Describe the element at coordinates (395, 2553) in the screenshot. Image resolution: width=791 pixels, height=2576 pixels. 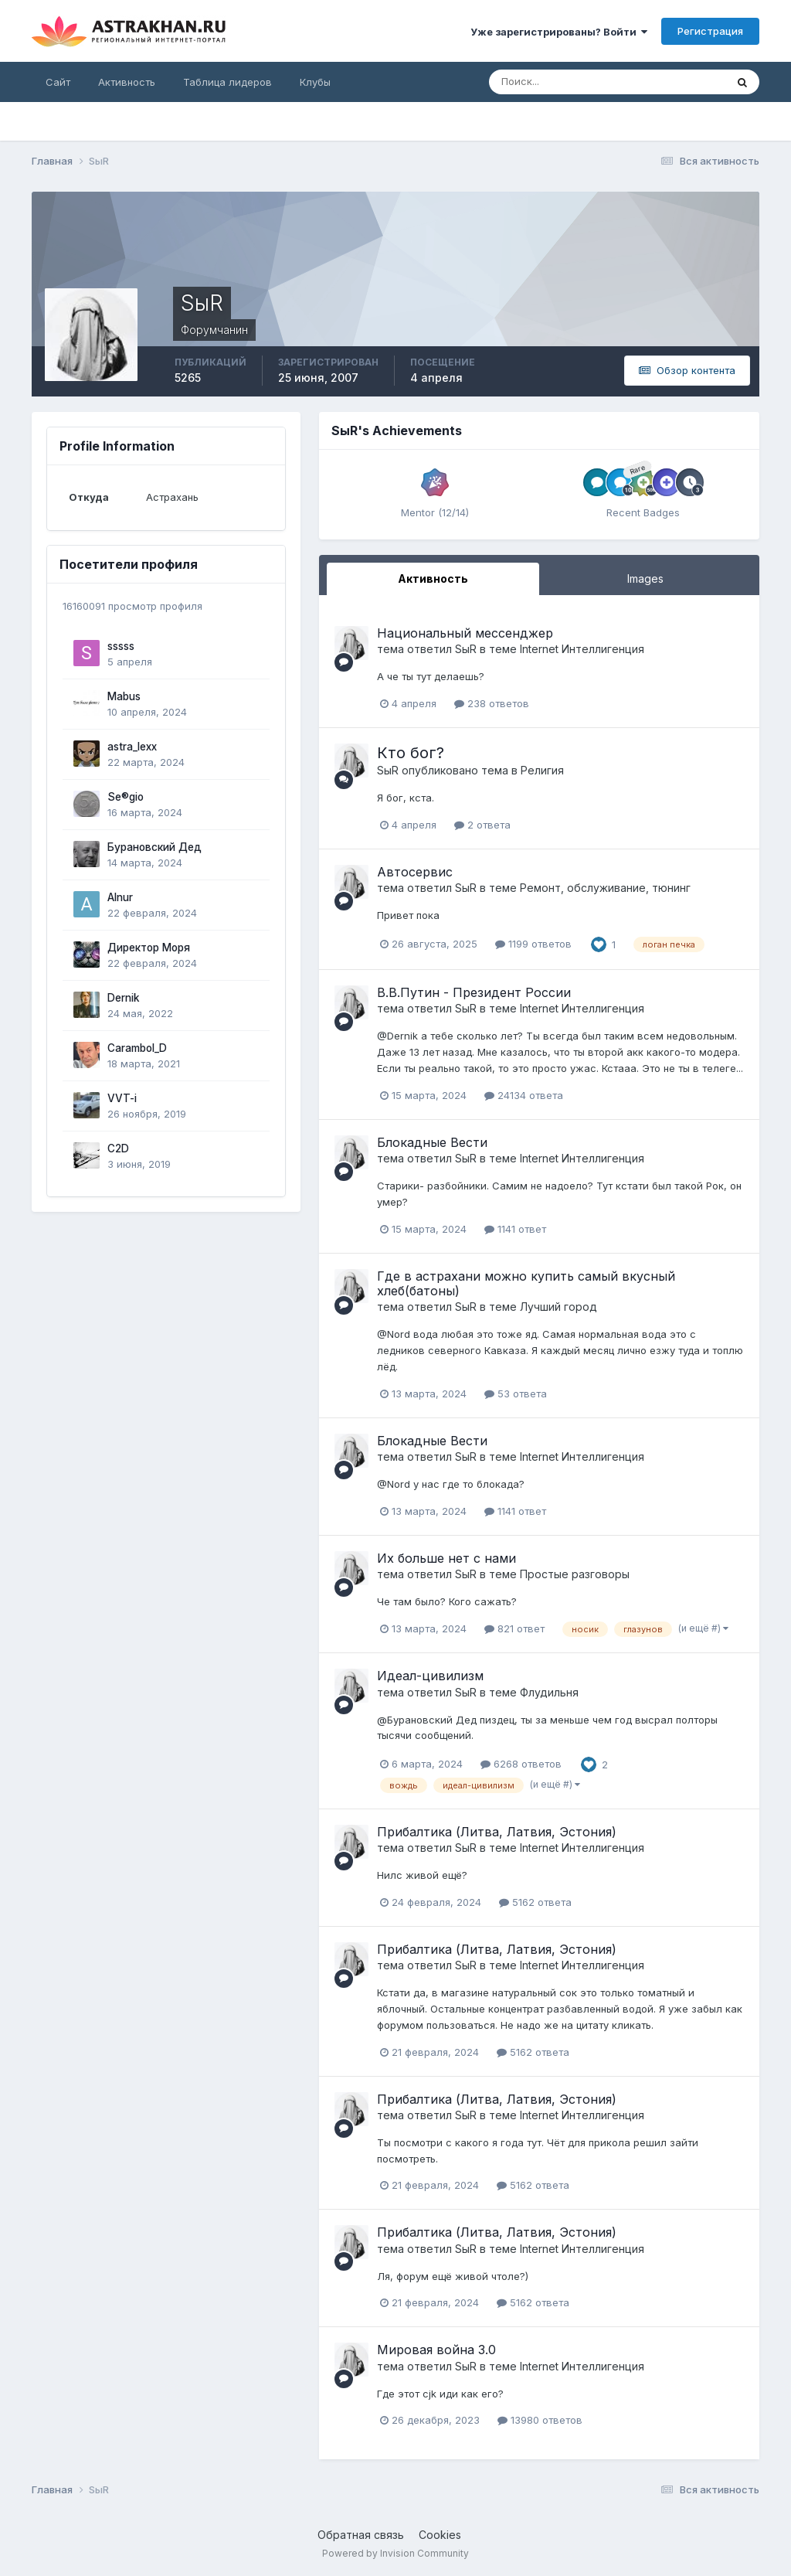
I see `Powered by Invision Community` at that location.